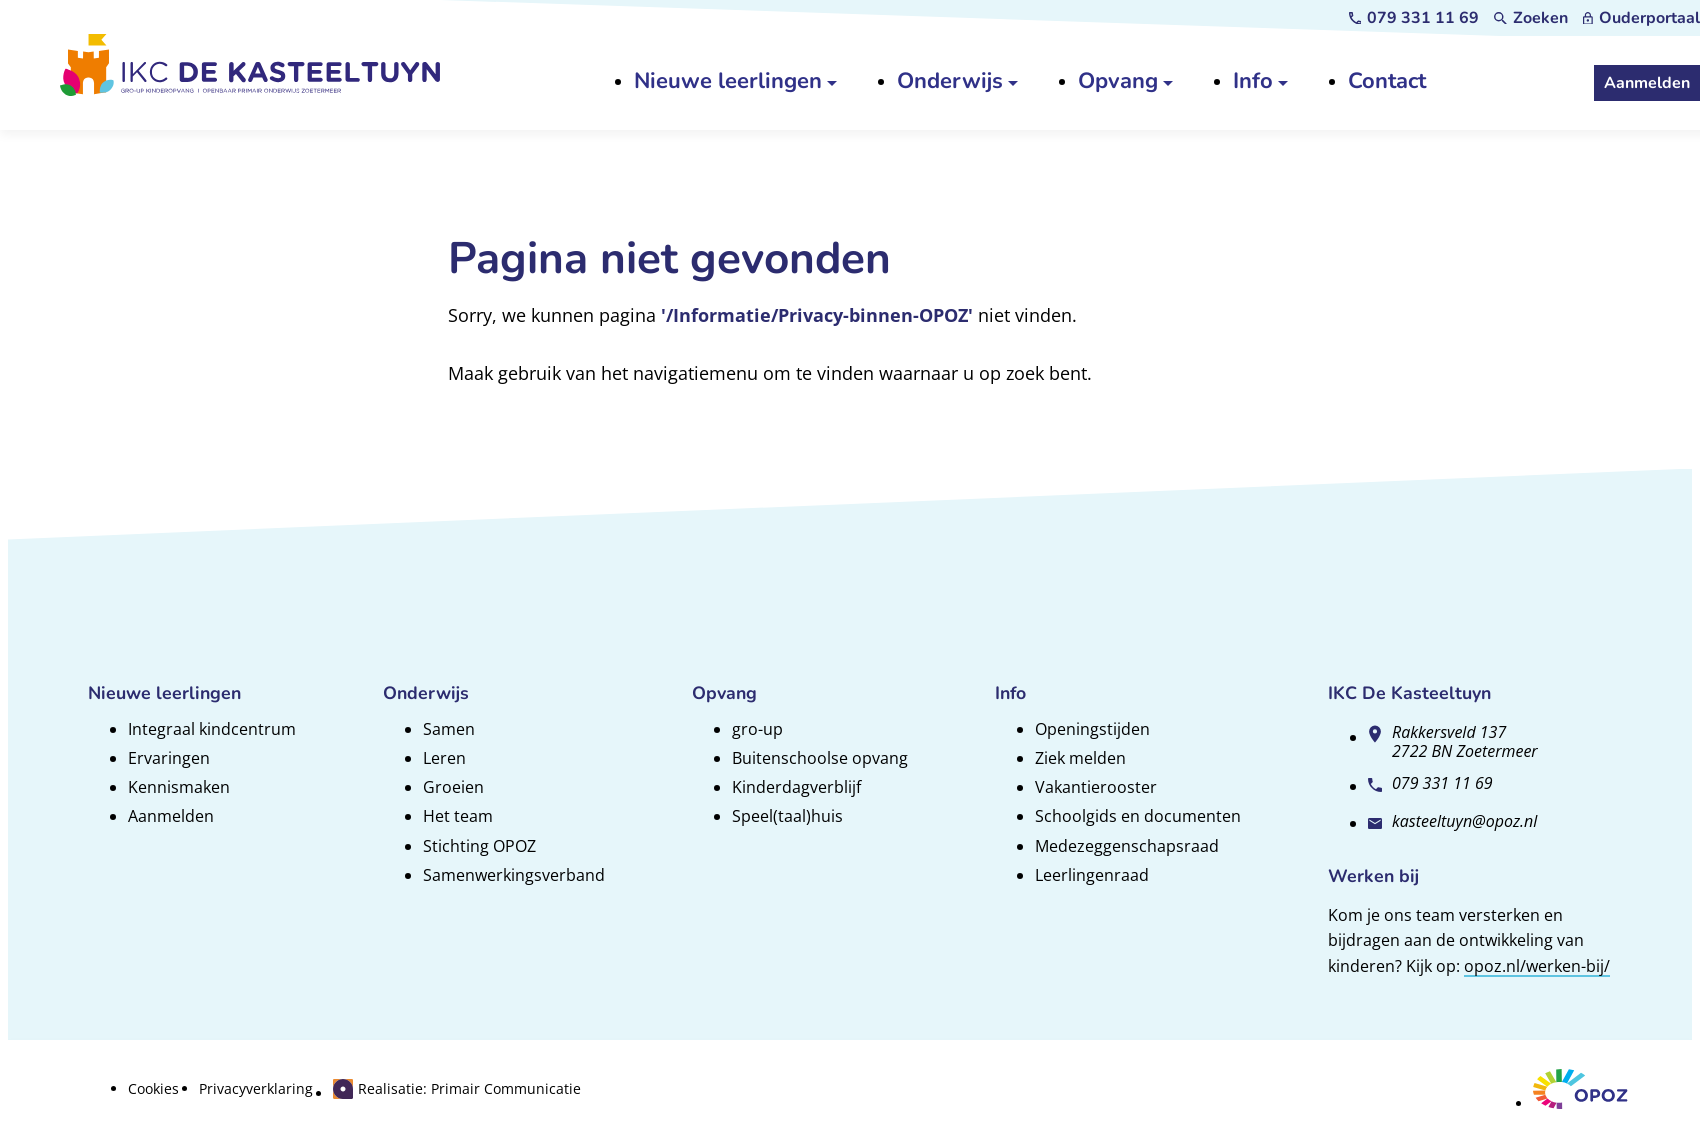 The width and height of the screenshot is (1700, 1130). I want to click on Kinderdagverblijf, so click(796, 787).